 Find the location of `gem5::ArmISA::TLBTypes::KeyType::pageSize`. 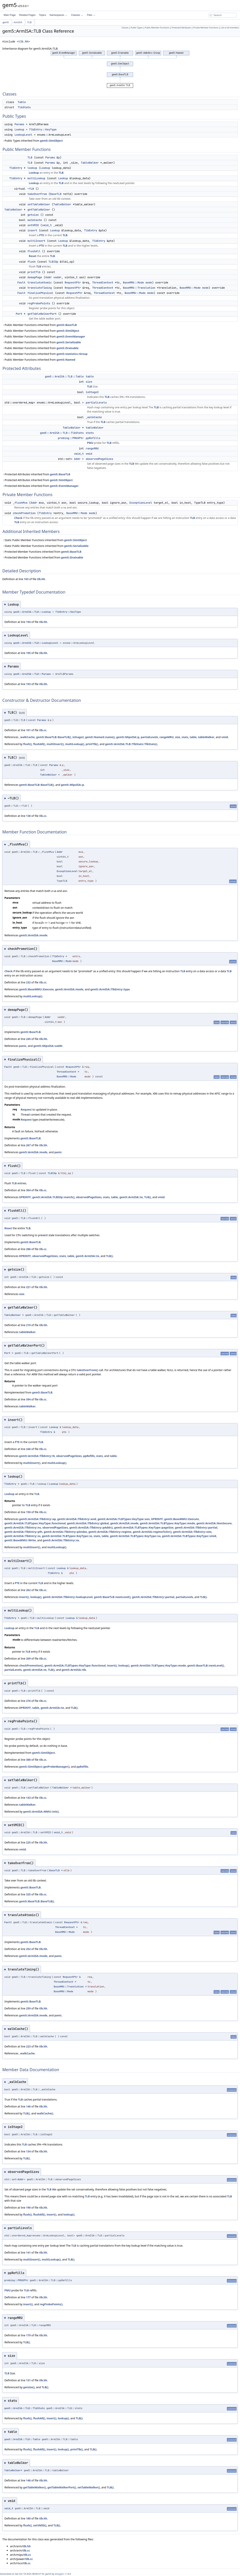

gem5::ArmISA::TLBTypes::KeyType::pageSize is located at coordinates (144, 1527).